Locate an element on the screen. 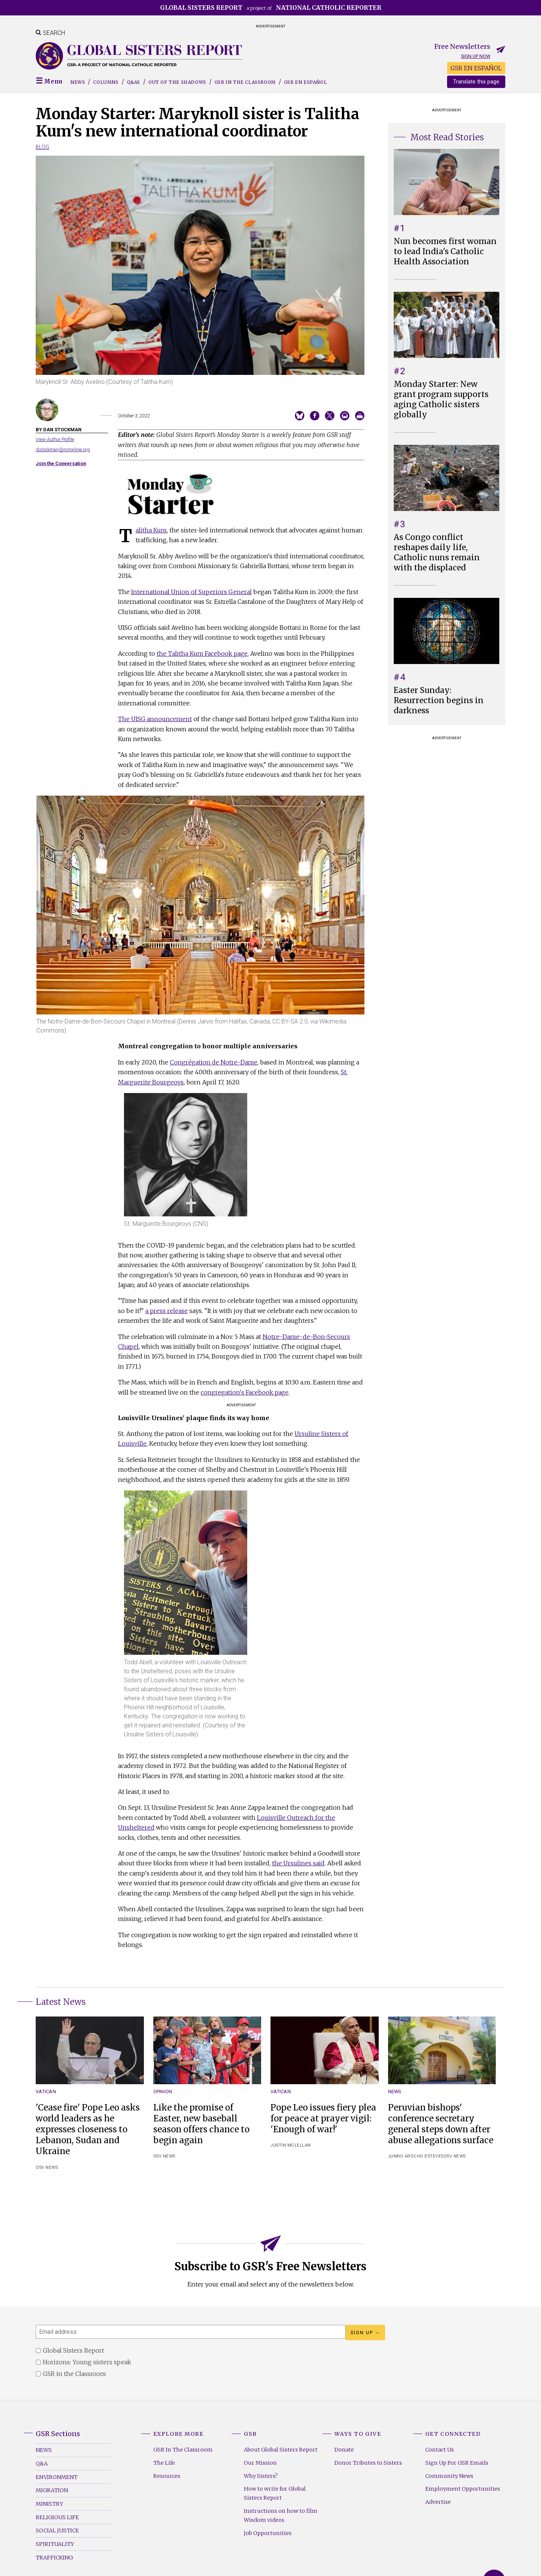 This screenshot has width=541, height=2576. Instructions on how to film Wisdom videos is located at coordinates (280, 2515).